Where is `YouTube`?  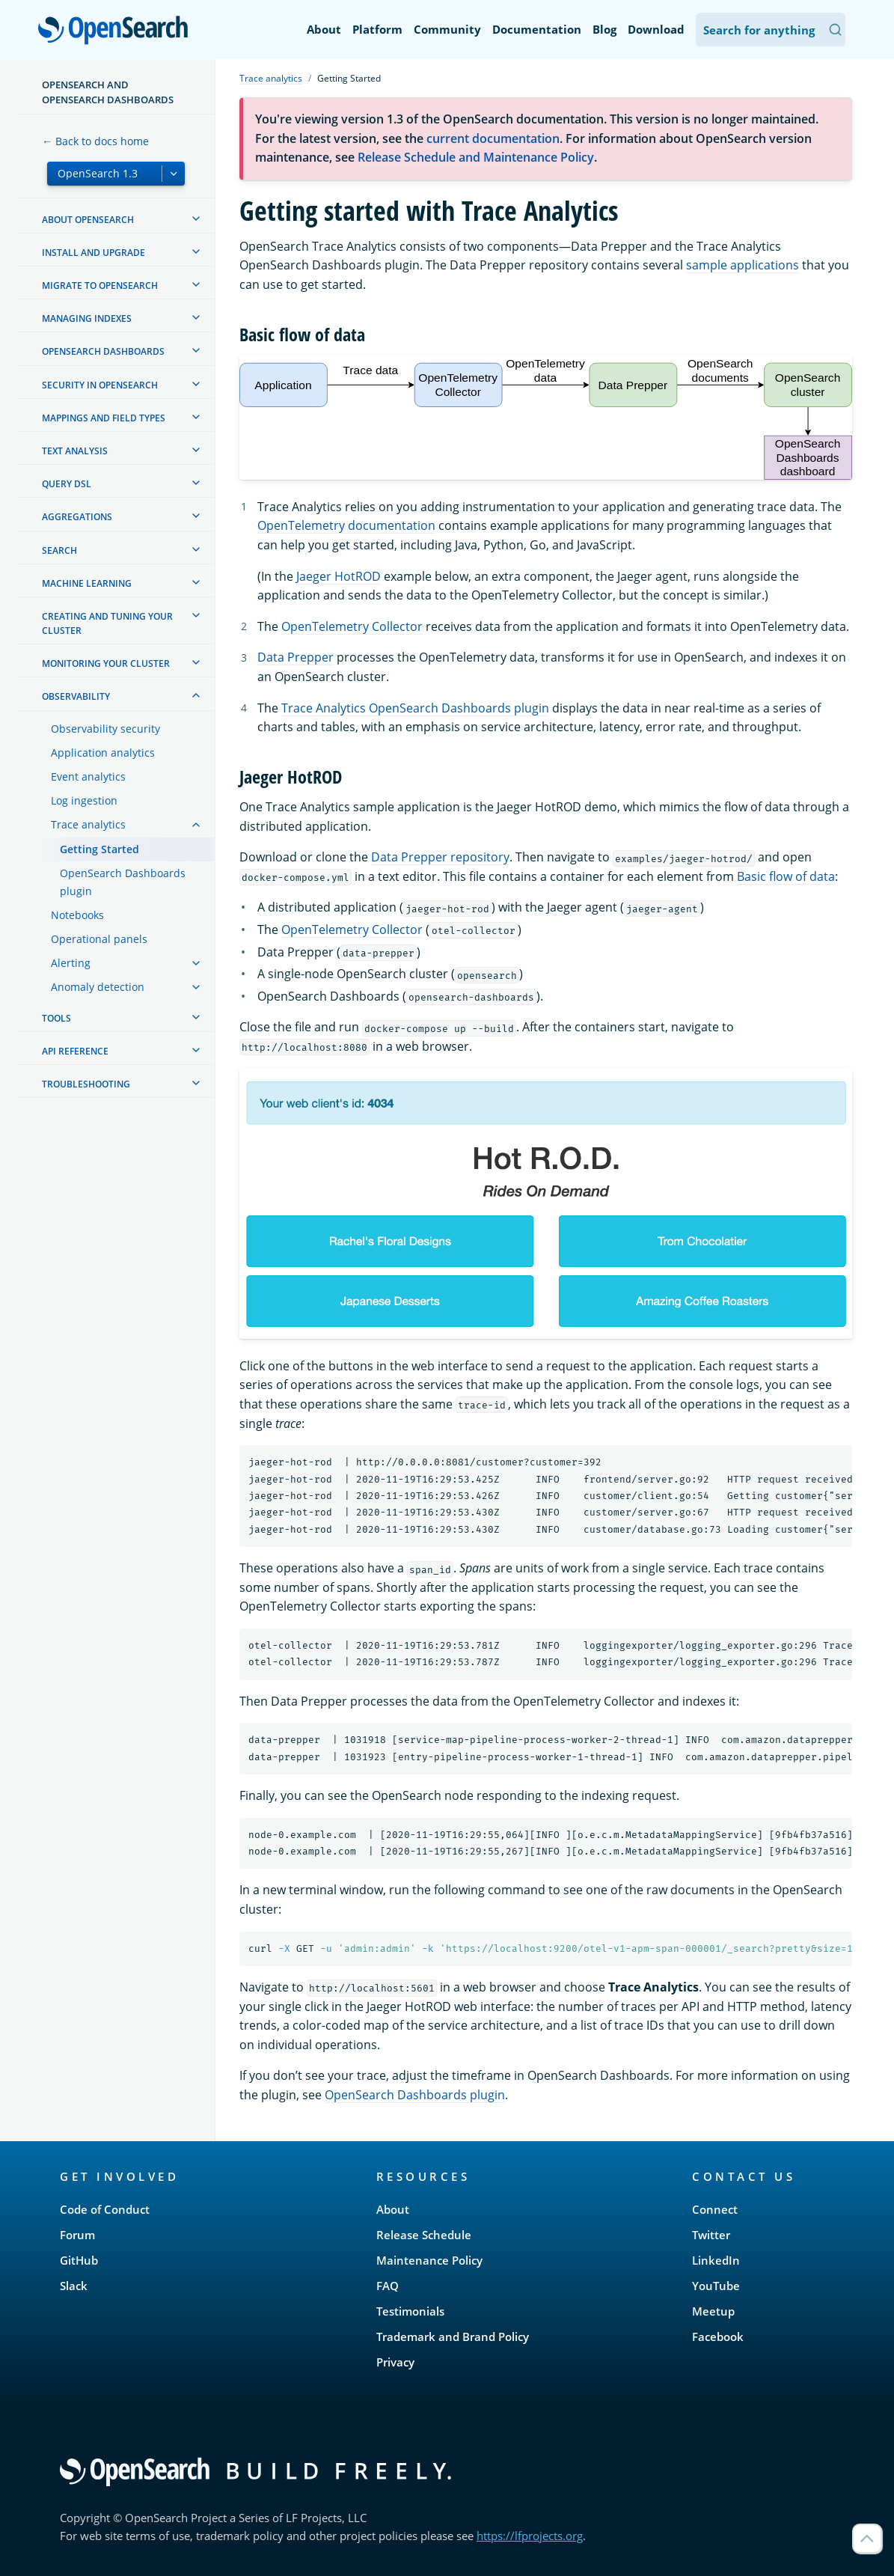 YouTube is located at coordinates (716, 2285).